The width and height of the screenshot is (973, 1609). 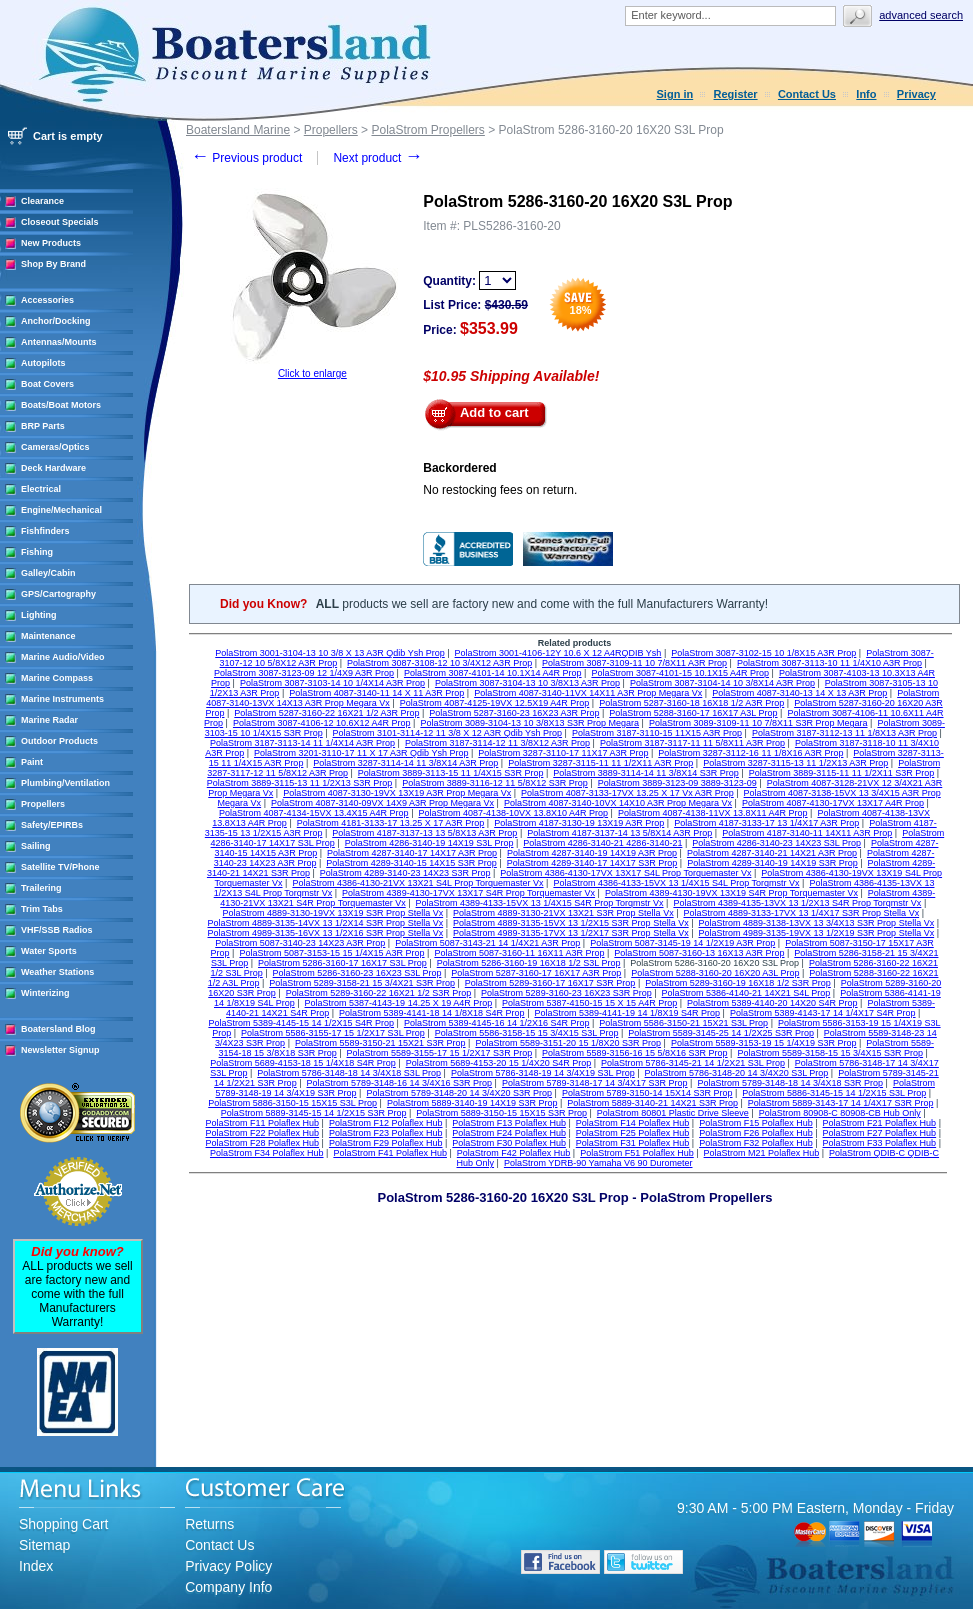 What do you see at coordinates (817, 933) in the screenshot?
I see `PolaStrom 4989-3135-19VX 13 1/2X19 S3R Prop Stella Vx` at bounding box center [817, 933].